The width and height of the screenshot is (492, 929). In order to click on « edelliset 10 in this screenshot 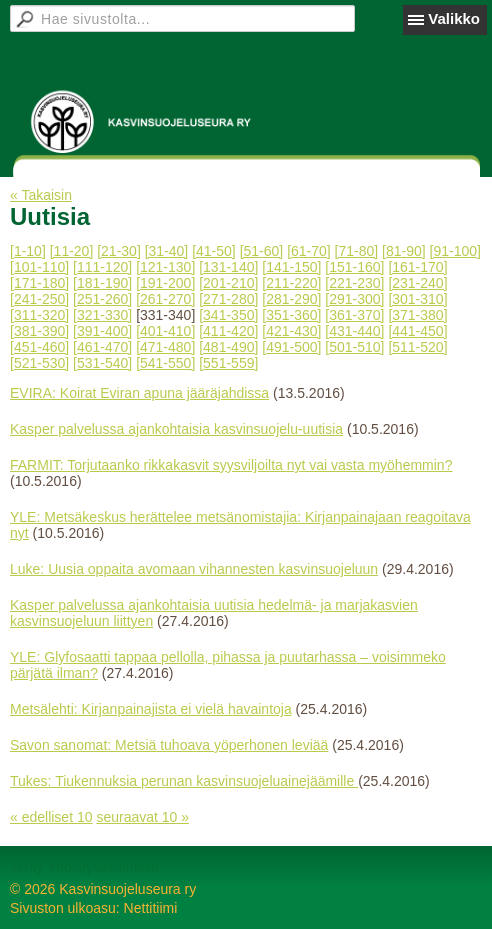, I will do `click(51, 817)`.